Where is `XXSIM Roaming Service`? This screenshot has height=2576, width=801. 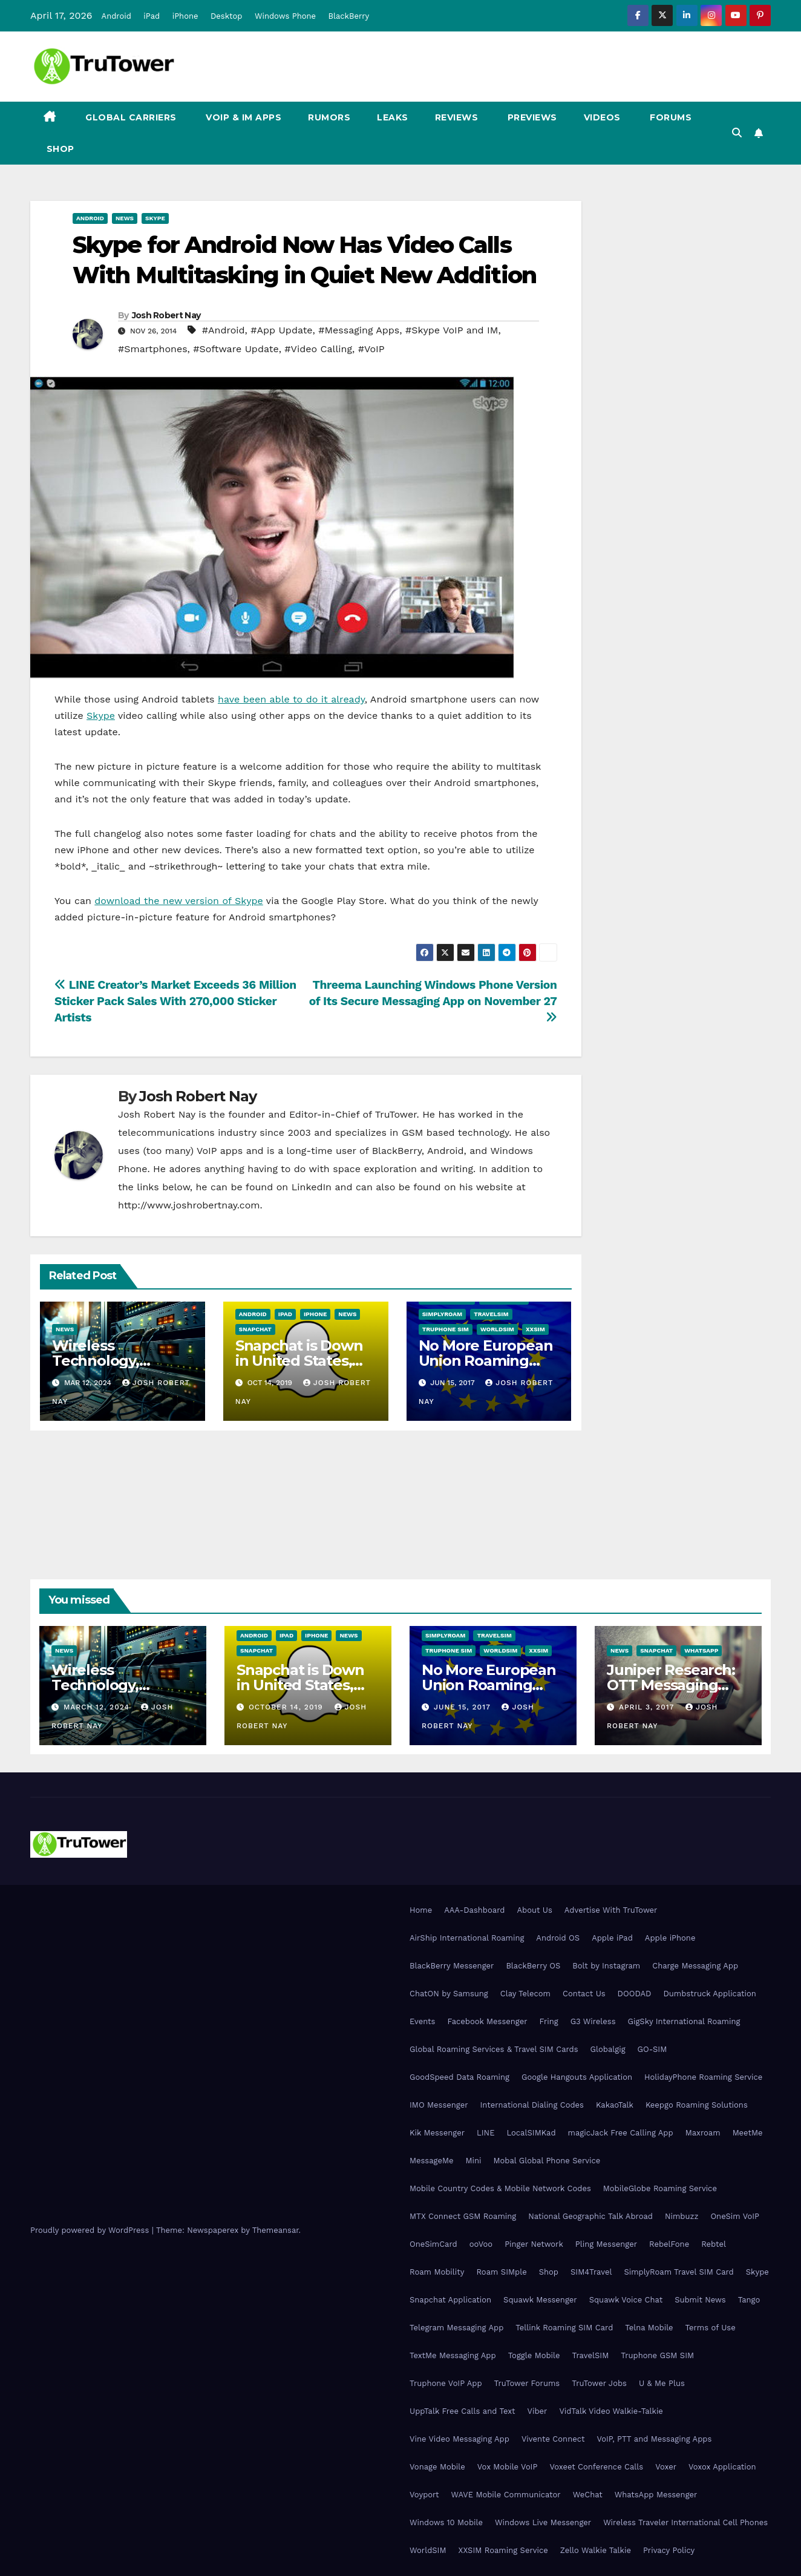
XXSIM Roaming Service is located at coordinates (503, 2550).